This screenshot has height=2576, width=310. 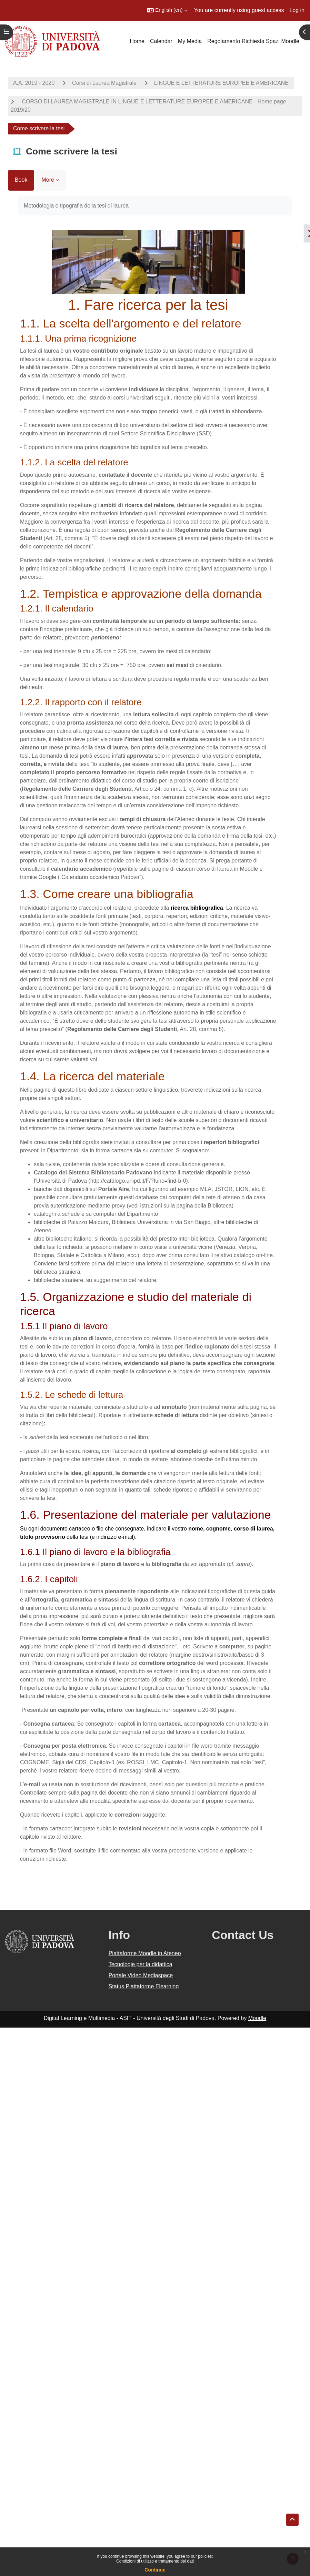 What do you see at coordinates (145, 1953) in the screenshot?
I see `Piattaforme Moodle in Ateneo` at bounding box center [145, 1953].